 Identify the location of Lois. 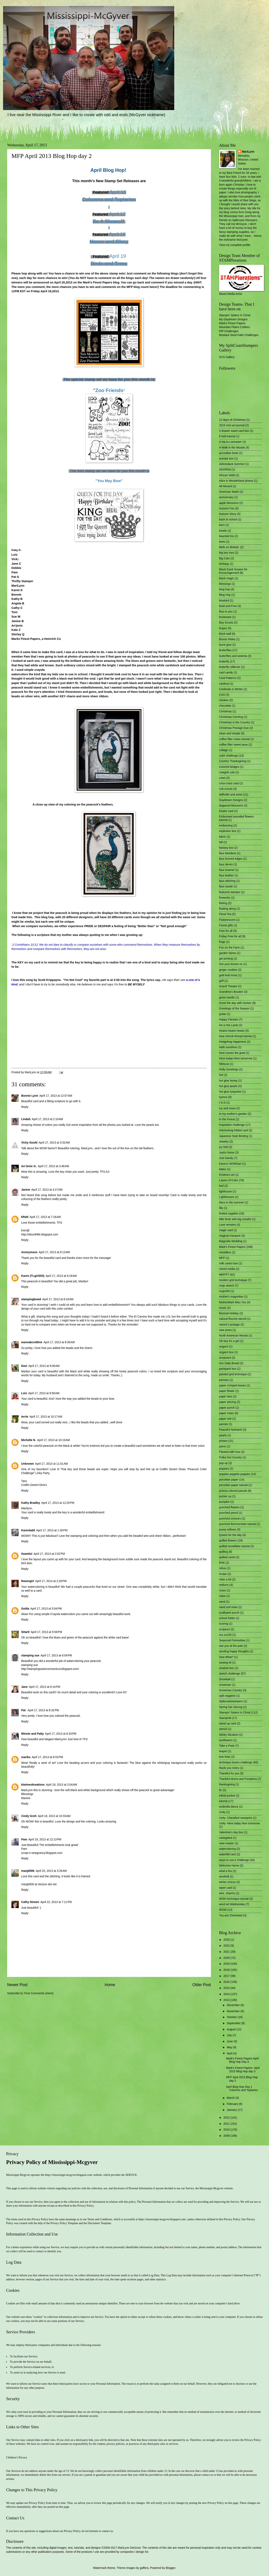
(14, 554).